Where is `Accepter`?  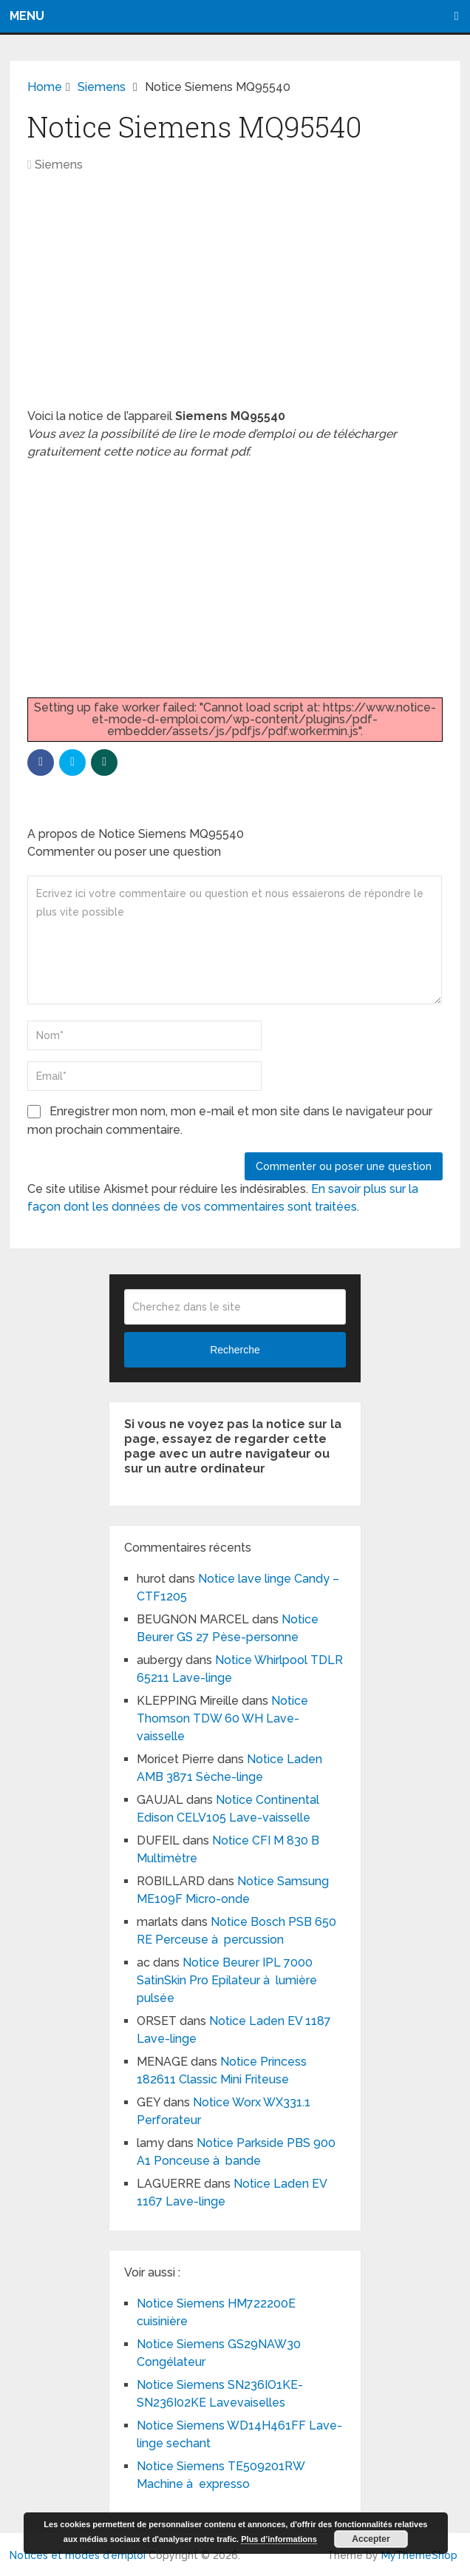 Accepter is located at coordinates (370, 2539).